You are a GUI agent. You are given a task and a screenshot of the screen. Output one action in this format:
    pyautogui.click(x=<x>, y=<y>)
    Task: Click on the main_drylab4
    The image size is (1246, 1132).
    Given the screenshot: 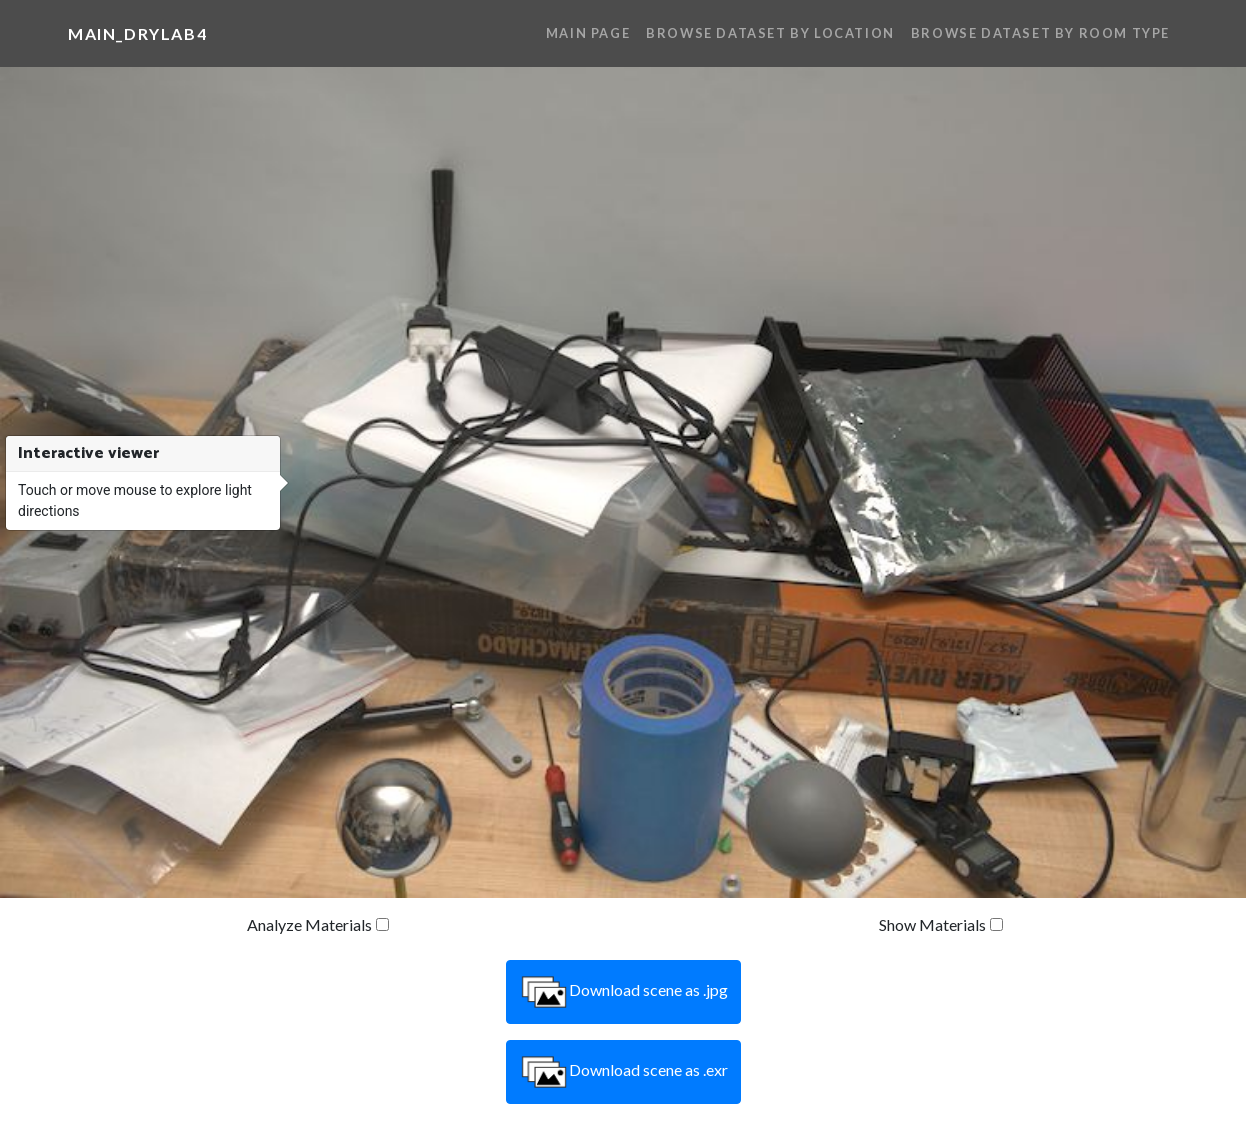 What is the action you would take?
    pyautogui.click(x=137, y=33)
    